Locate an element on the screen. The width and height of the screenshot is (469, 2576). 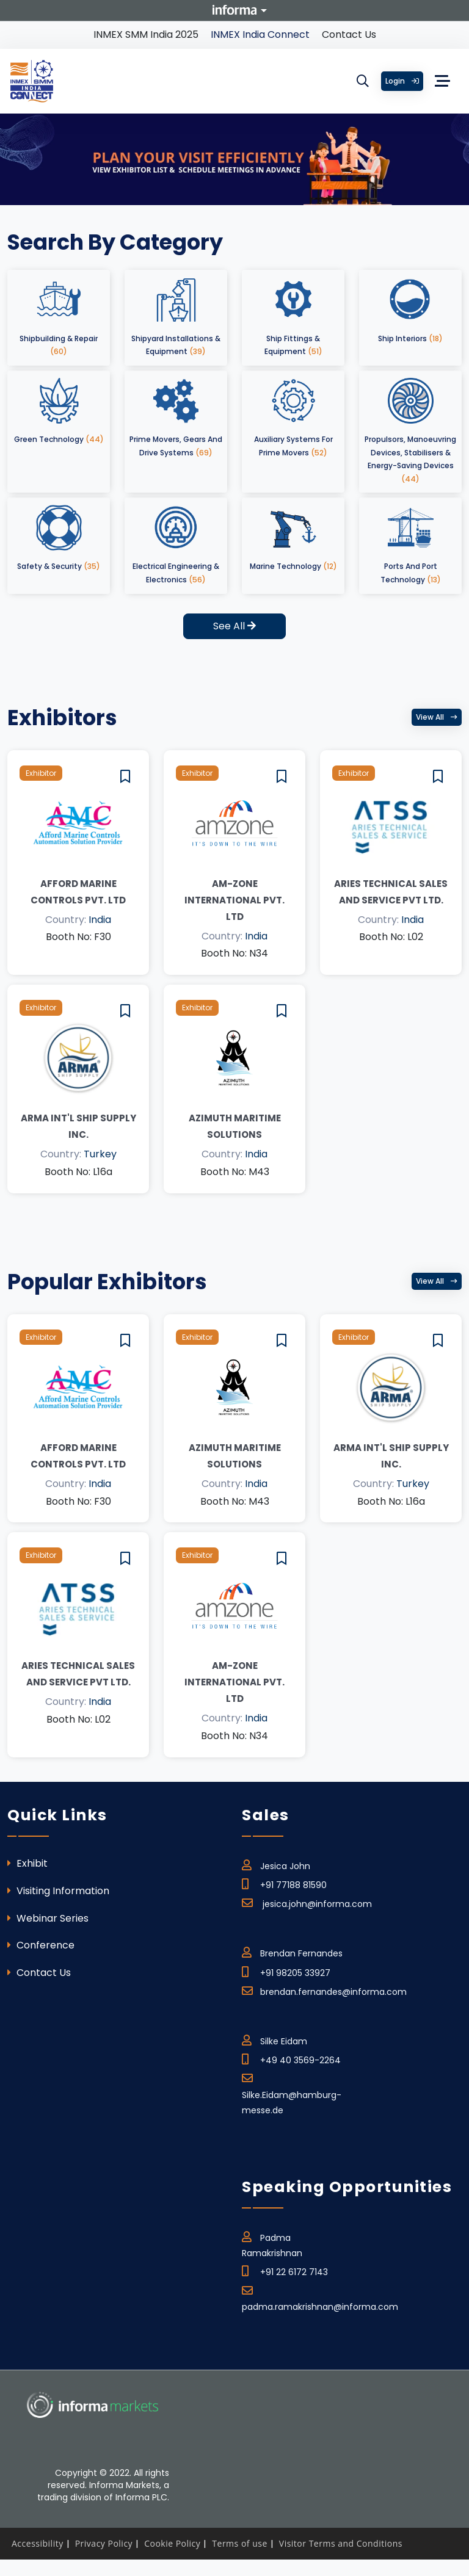
+91 98205 33927 is located at coordinates (286, 1971).